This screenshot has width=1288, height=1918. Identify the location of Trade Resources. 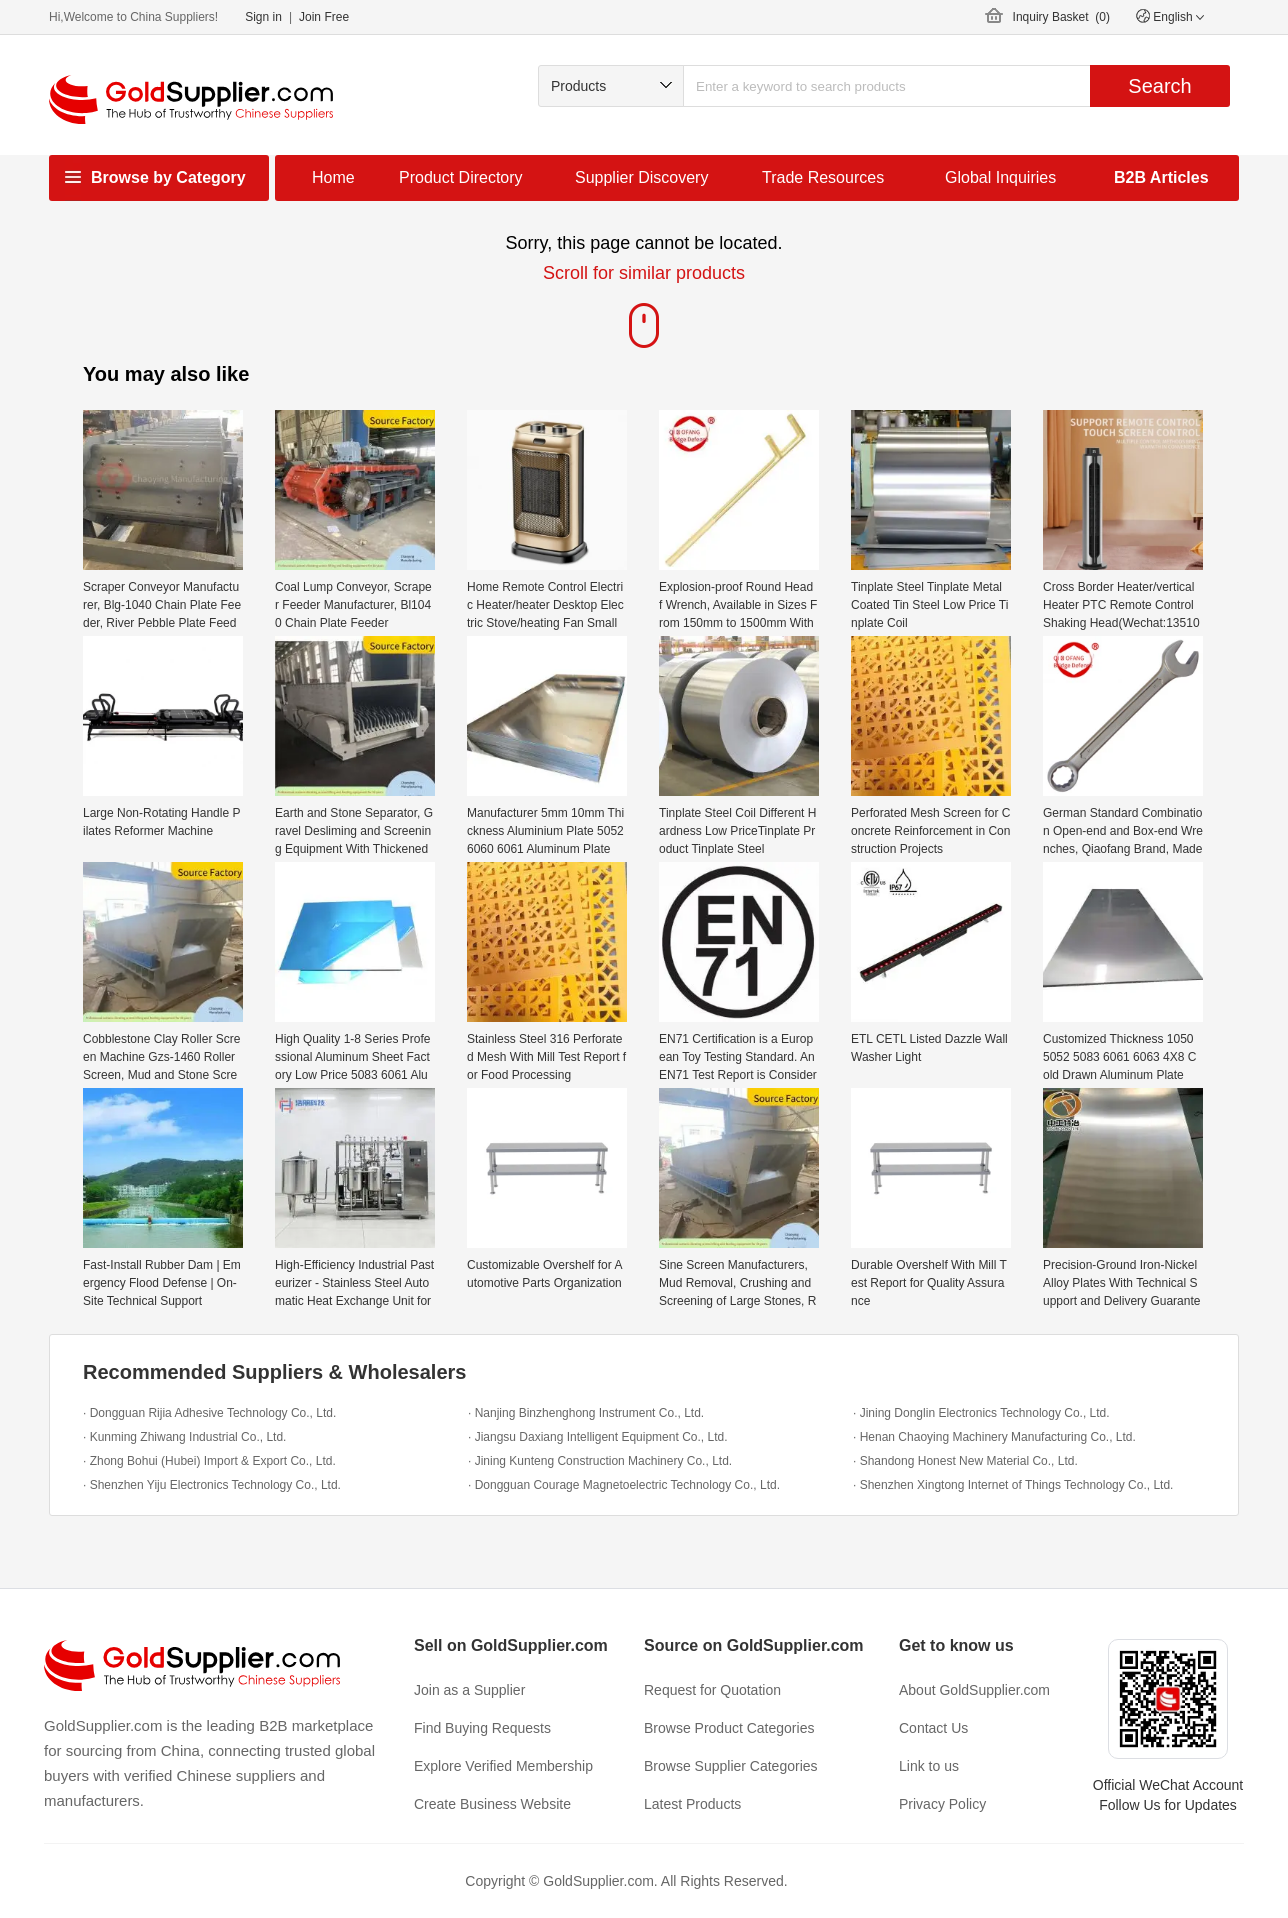
(823, 177).